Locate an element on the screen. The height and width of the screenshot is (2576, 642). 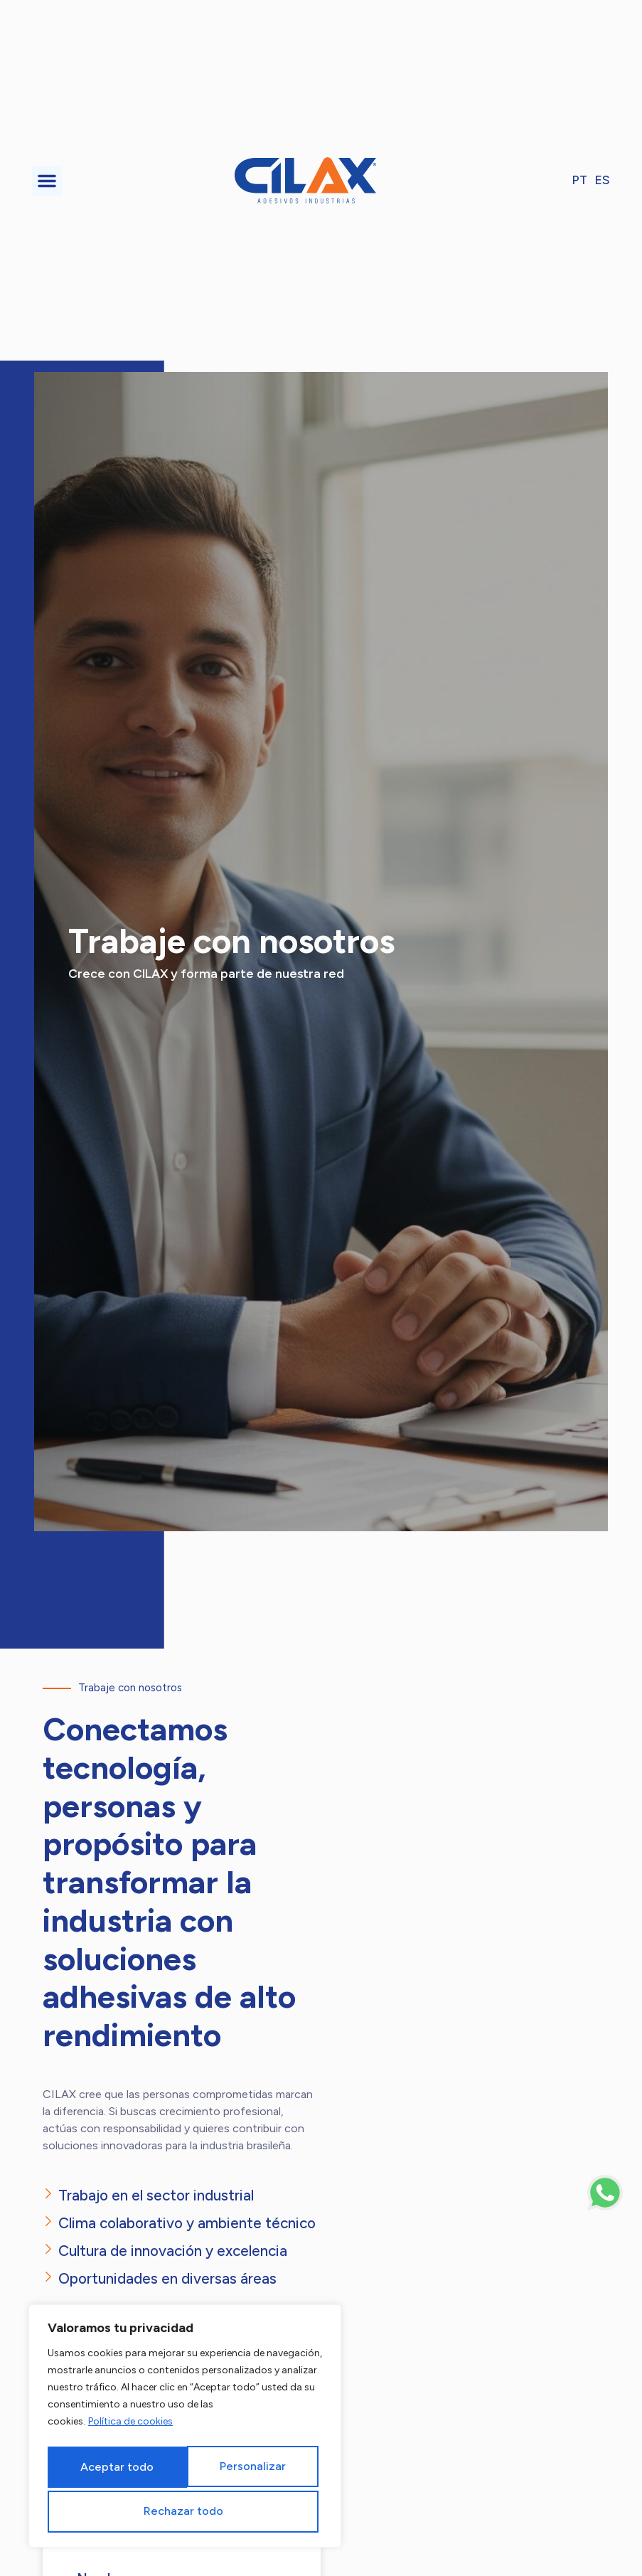
Personalizar is located at coordinates (110, 2467).